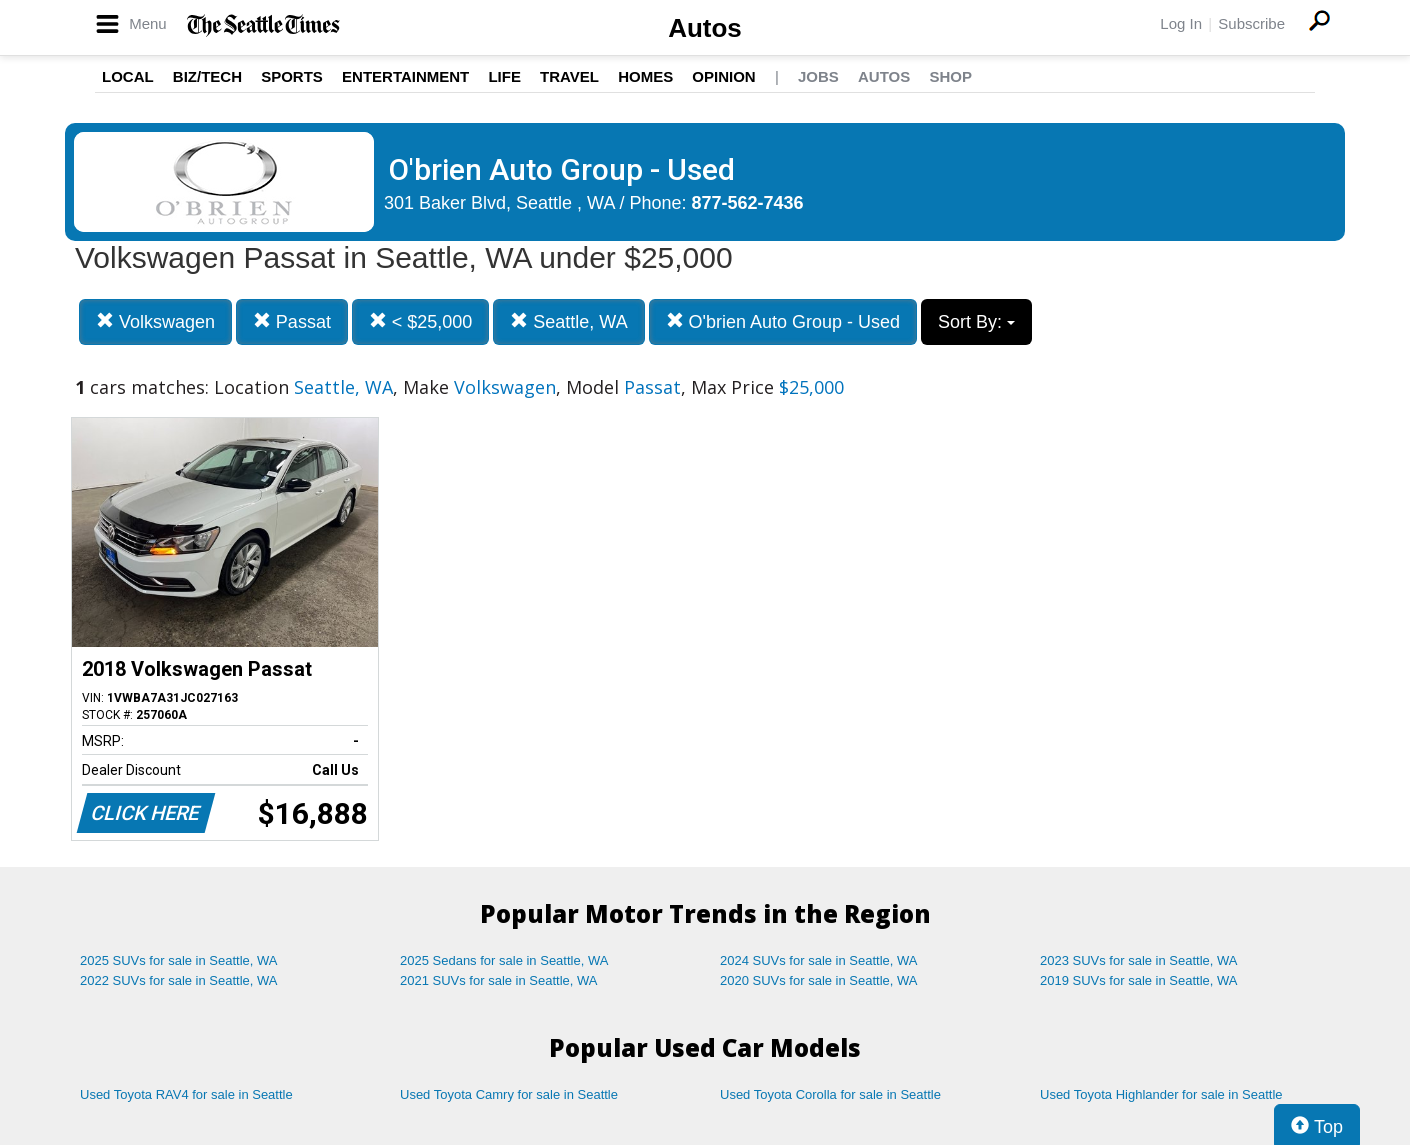  I want to click on 877-562-7436, so click(748, 203).